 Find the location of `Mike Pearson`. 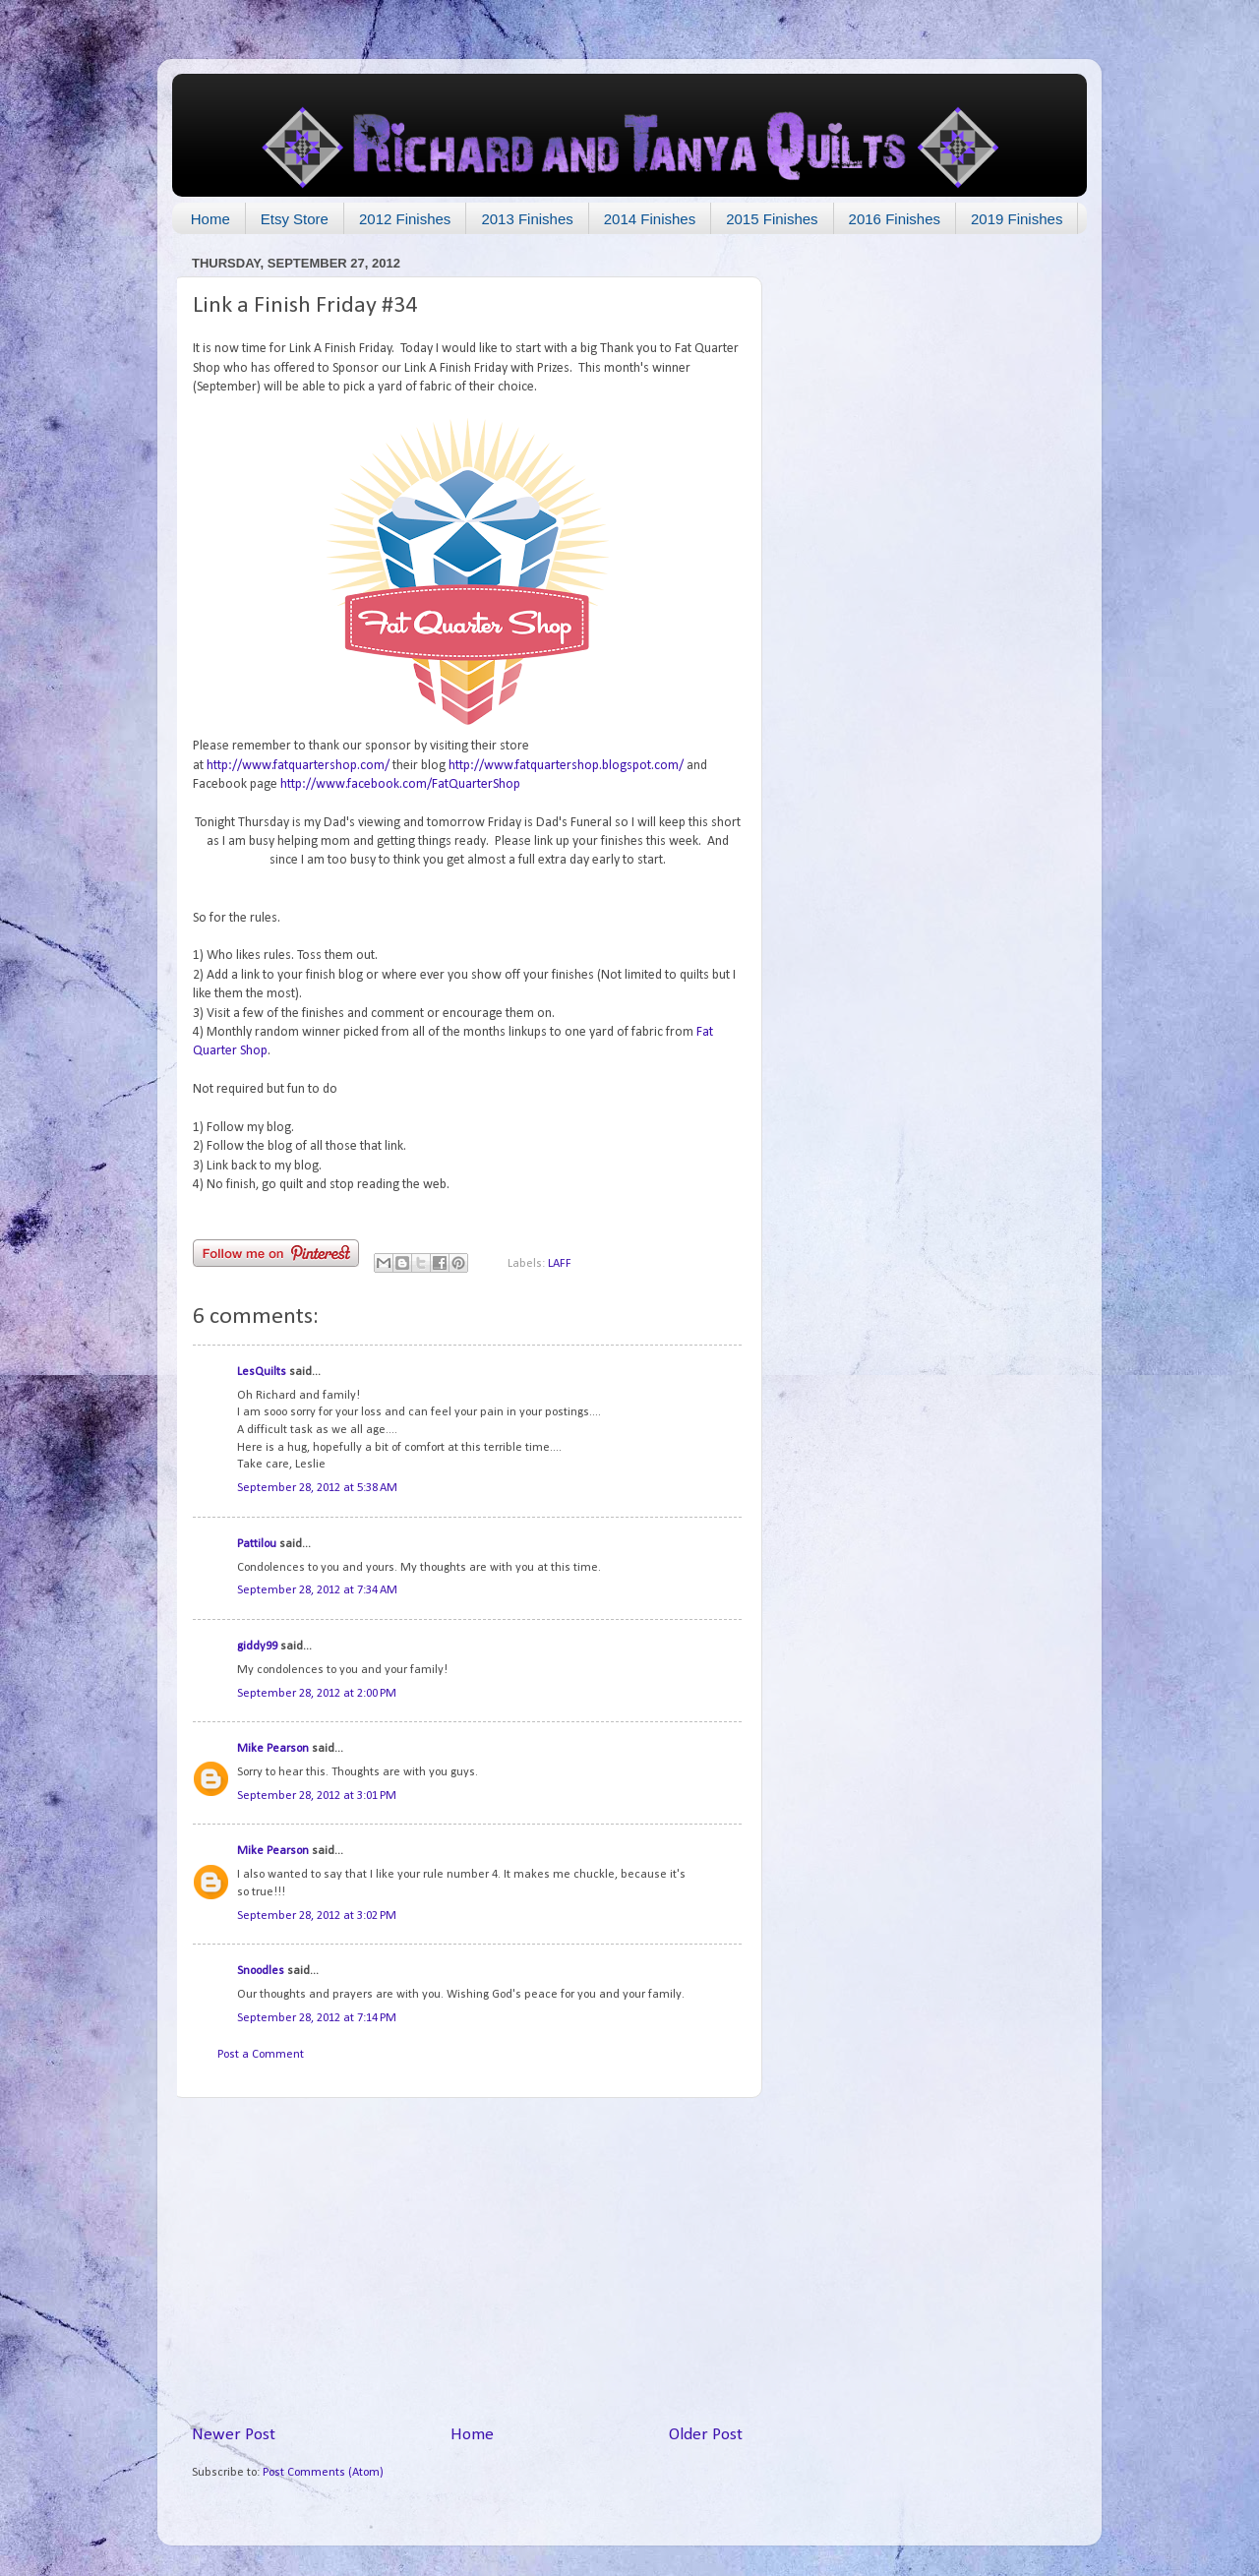

Mike Pearson is located at coordinates (273, 1749).